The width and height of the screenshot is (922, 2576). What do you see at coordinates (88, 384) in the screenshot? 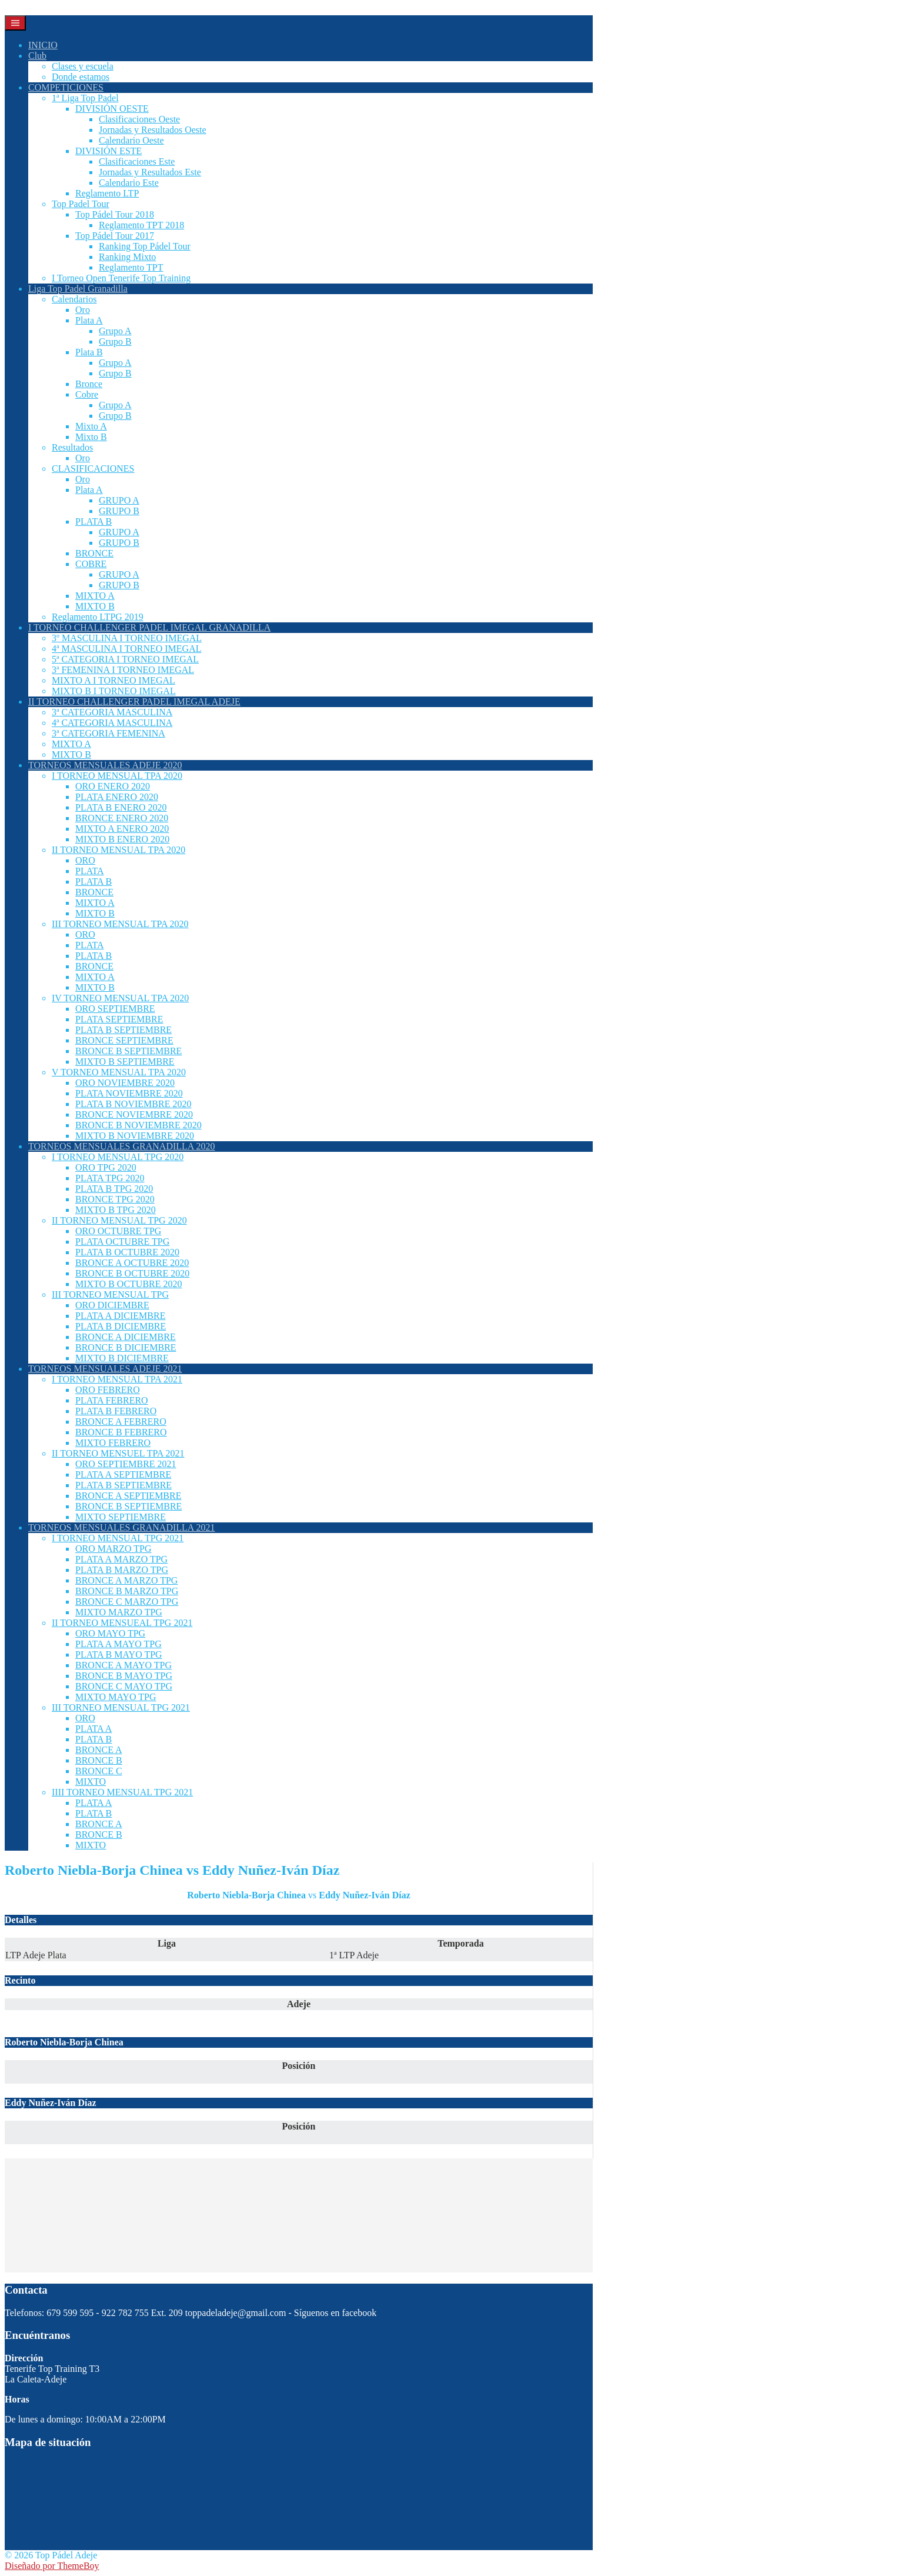
I see `Bronce` at bounding box center [88, 384].